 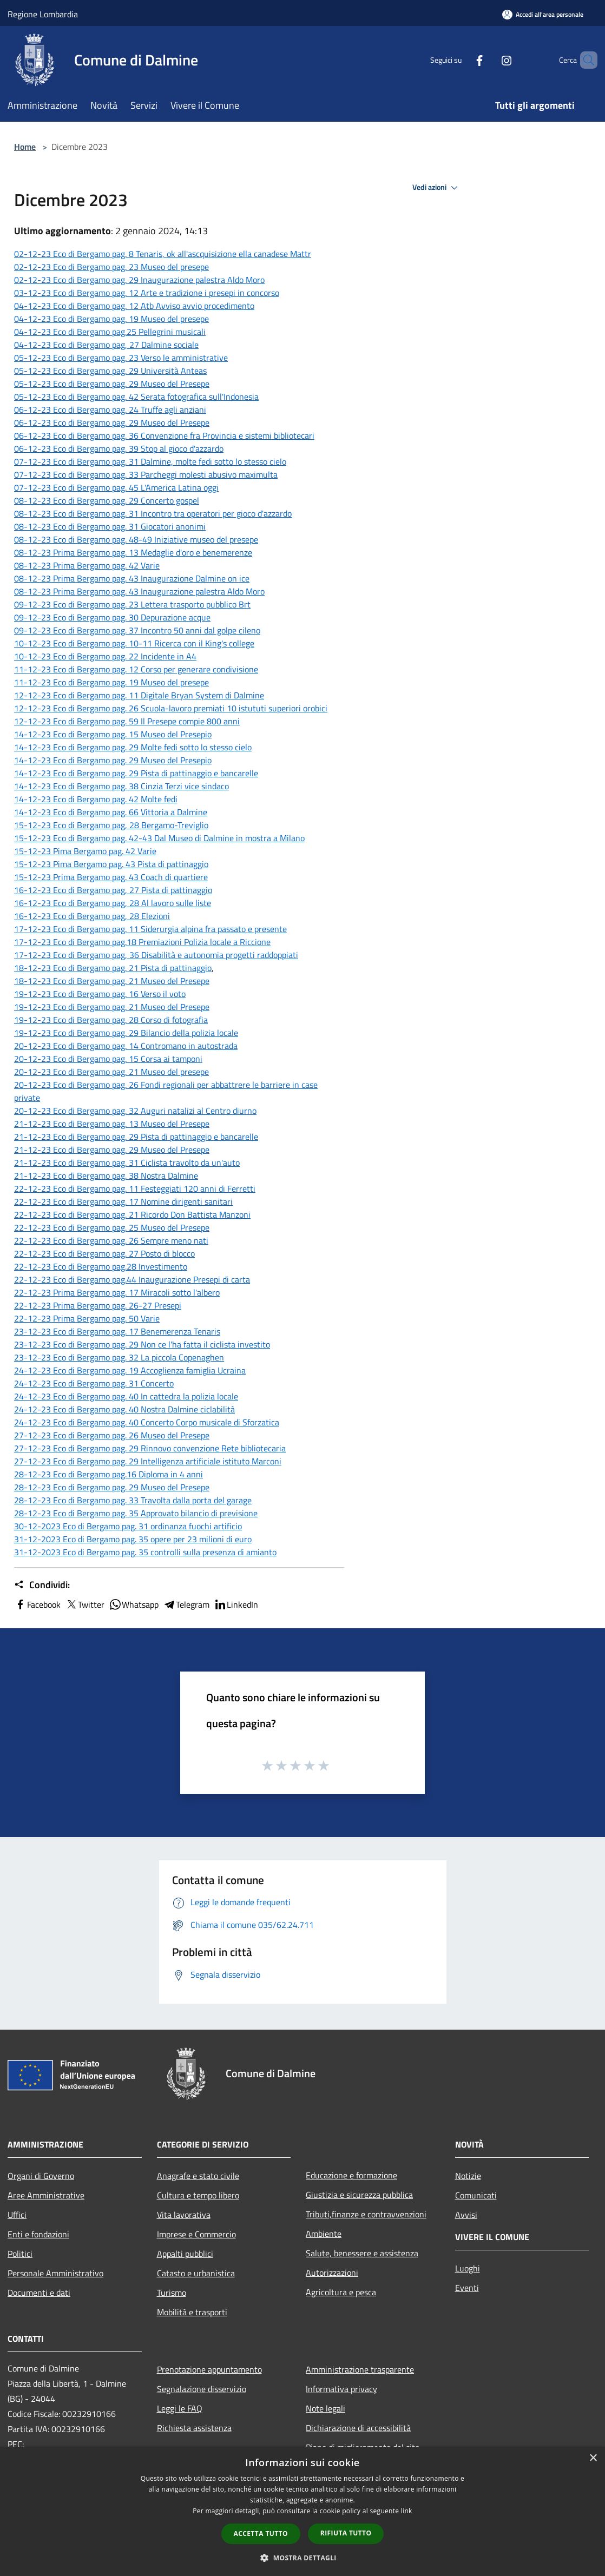 What do you see at coordinates (358, 2427) in the screenshot?
I see `Dichiarazione di accessibilità` at bounding box center [358, 2427].